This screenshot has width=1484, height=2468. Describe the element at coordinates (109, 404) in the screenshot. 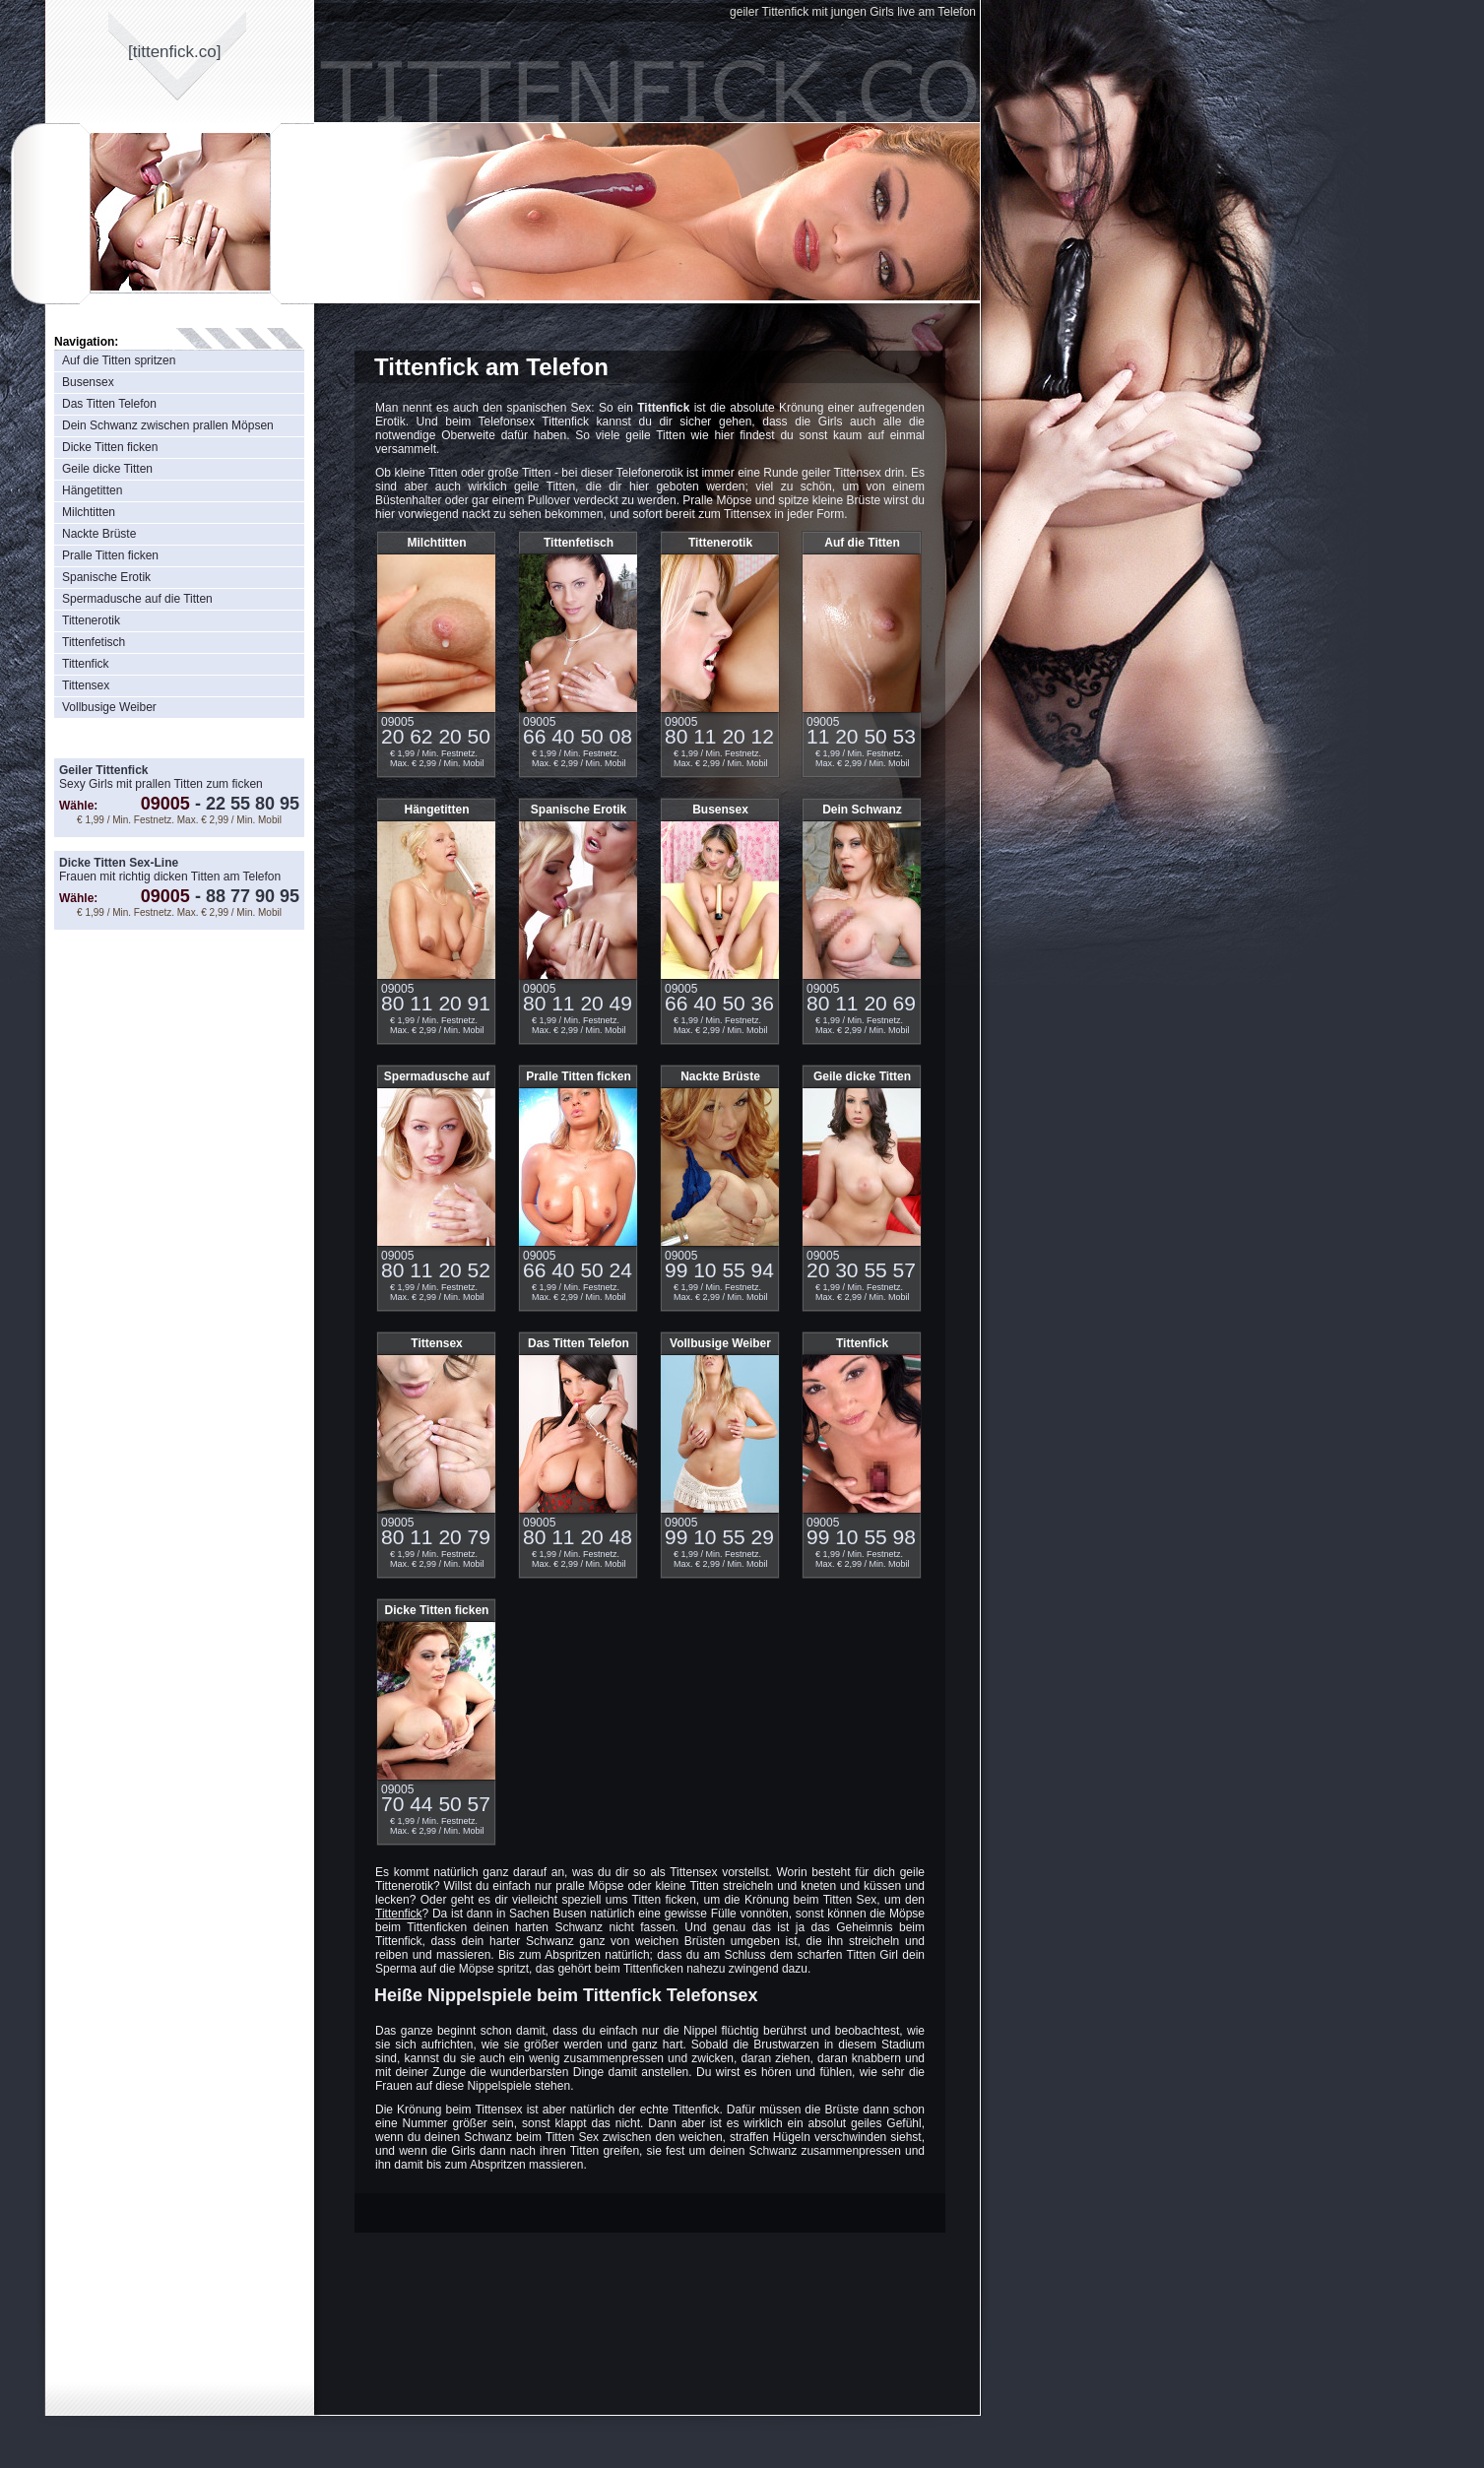

I see `Das Titten Telefon` at that location.